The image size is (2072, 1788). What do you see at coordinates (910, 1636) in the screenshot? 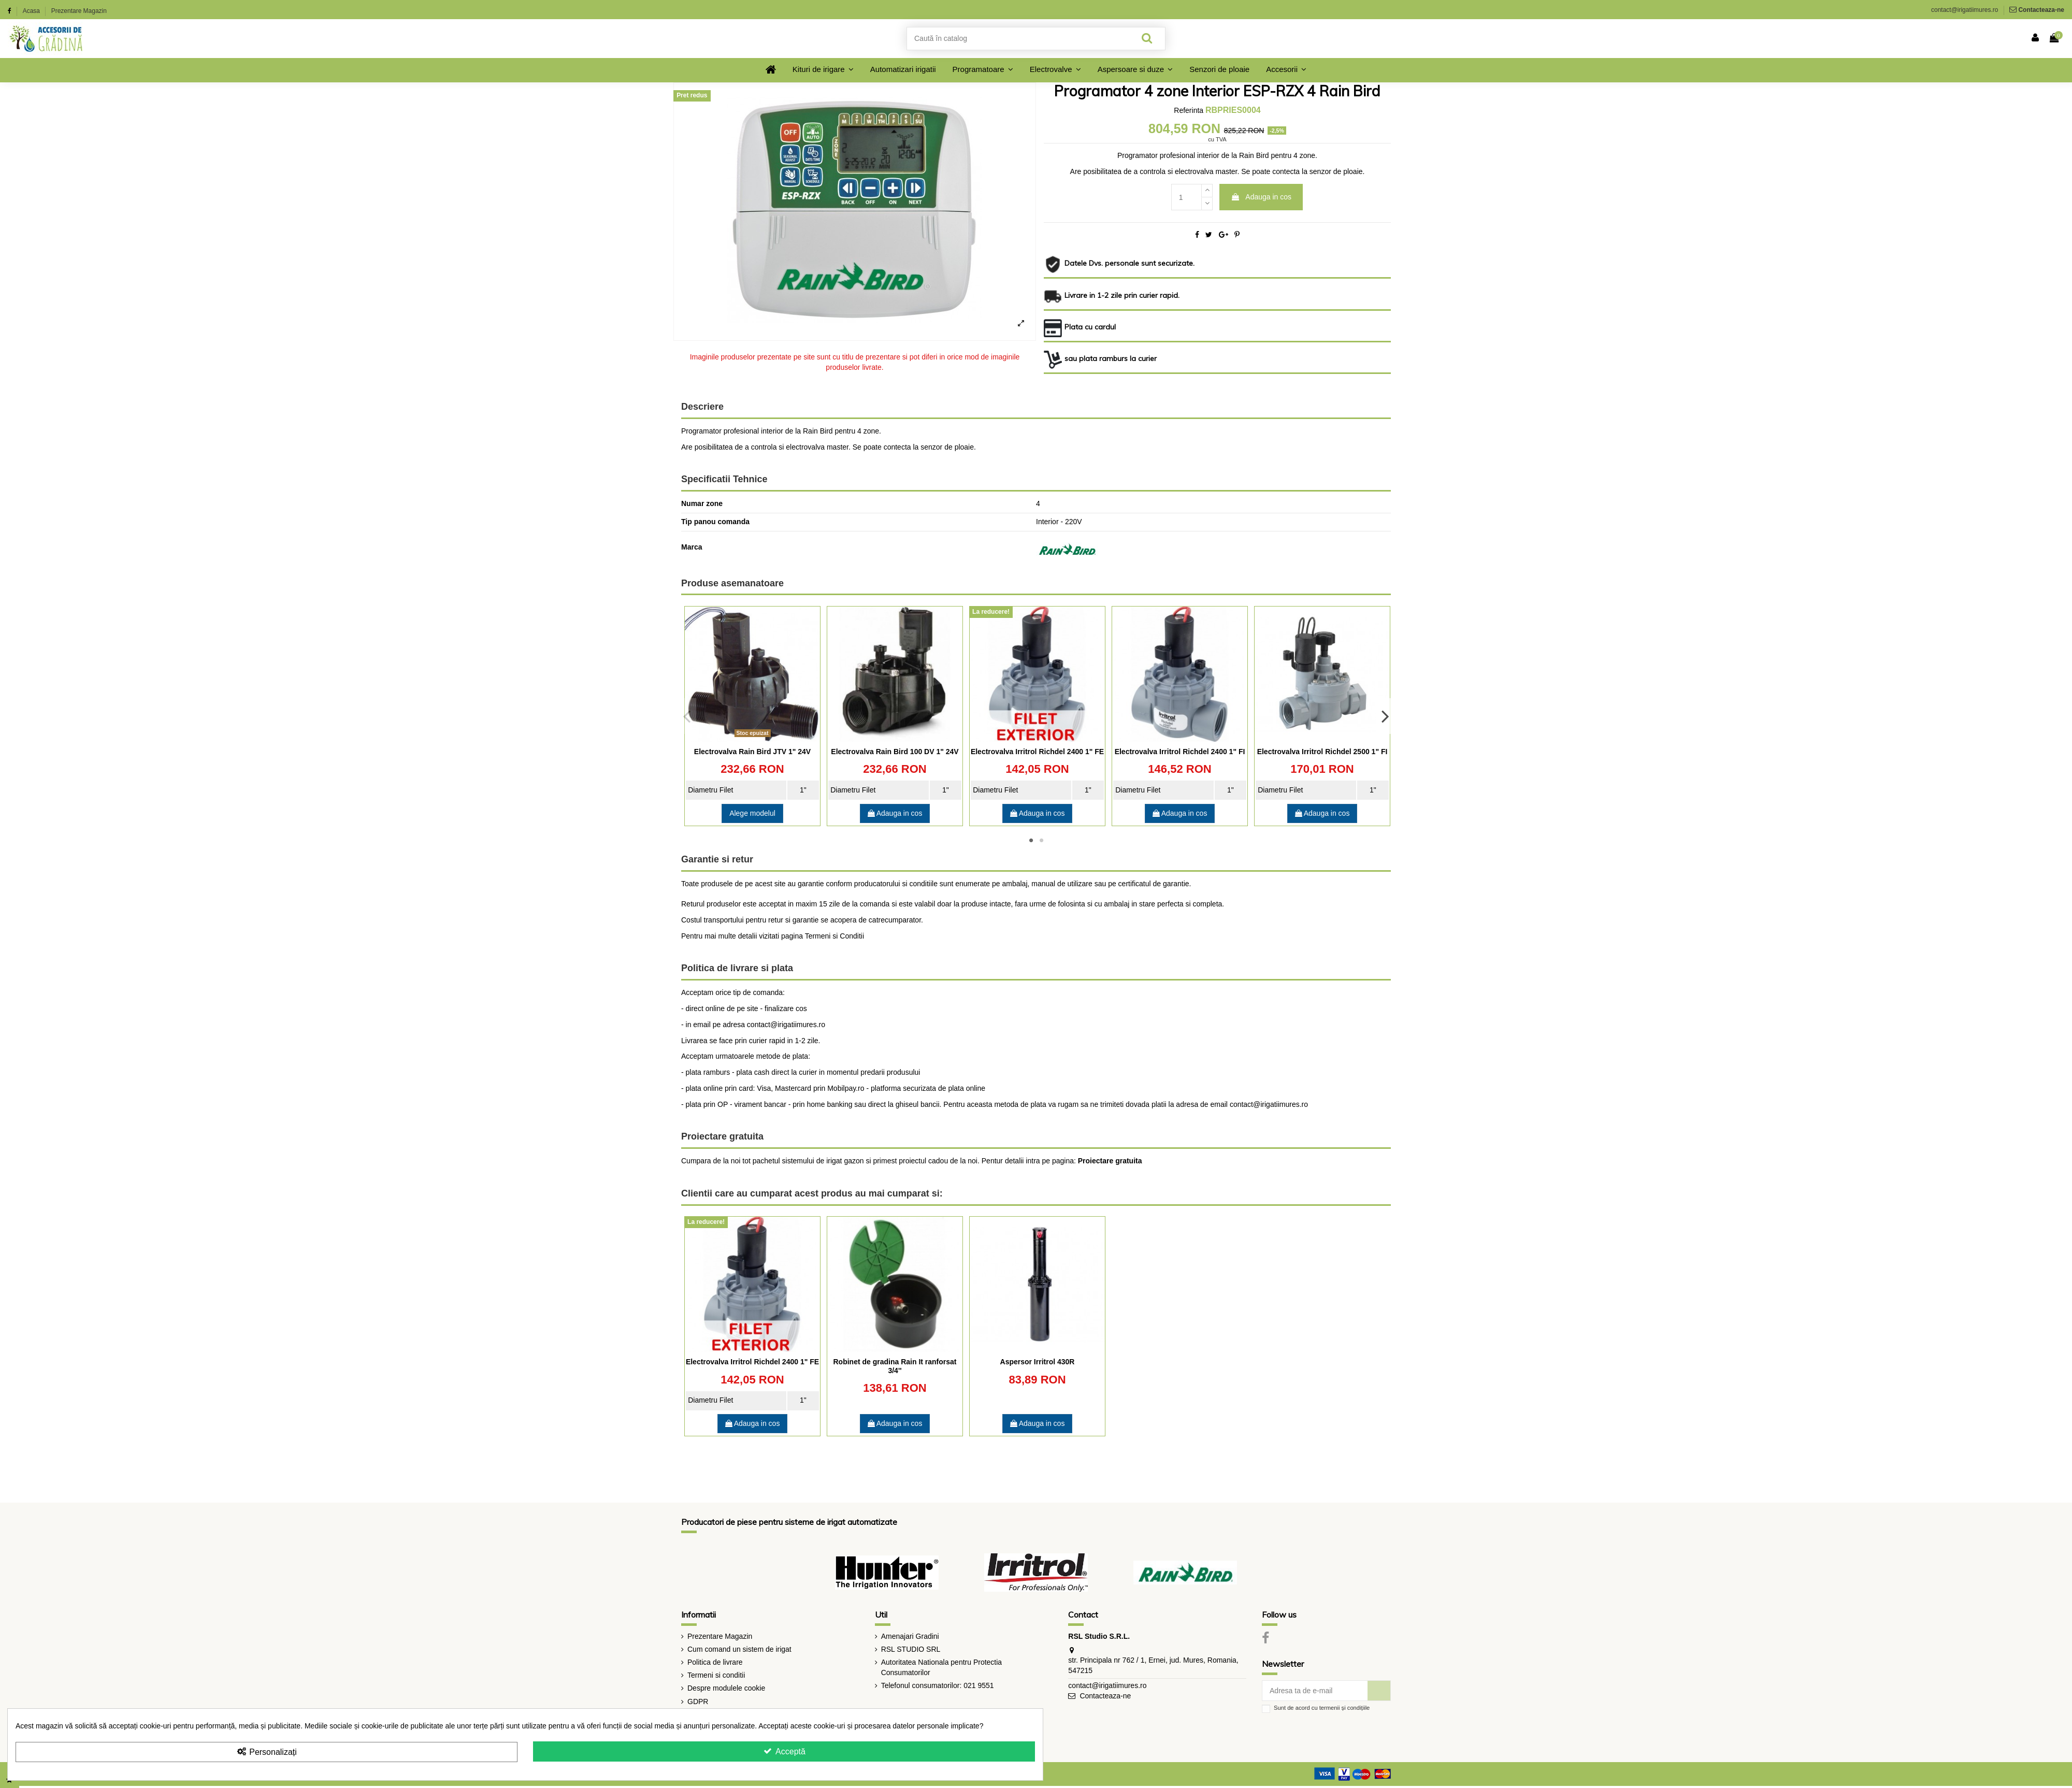
I see `Amenajari Gradini` at bounding box center [910, 1636].